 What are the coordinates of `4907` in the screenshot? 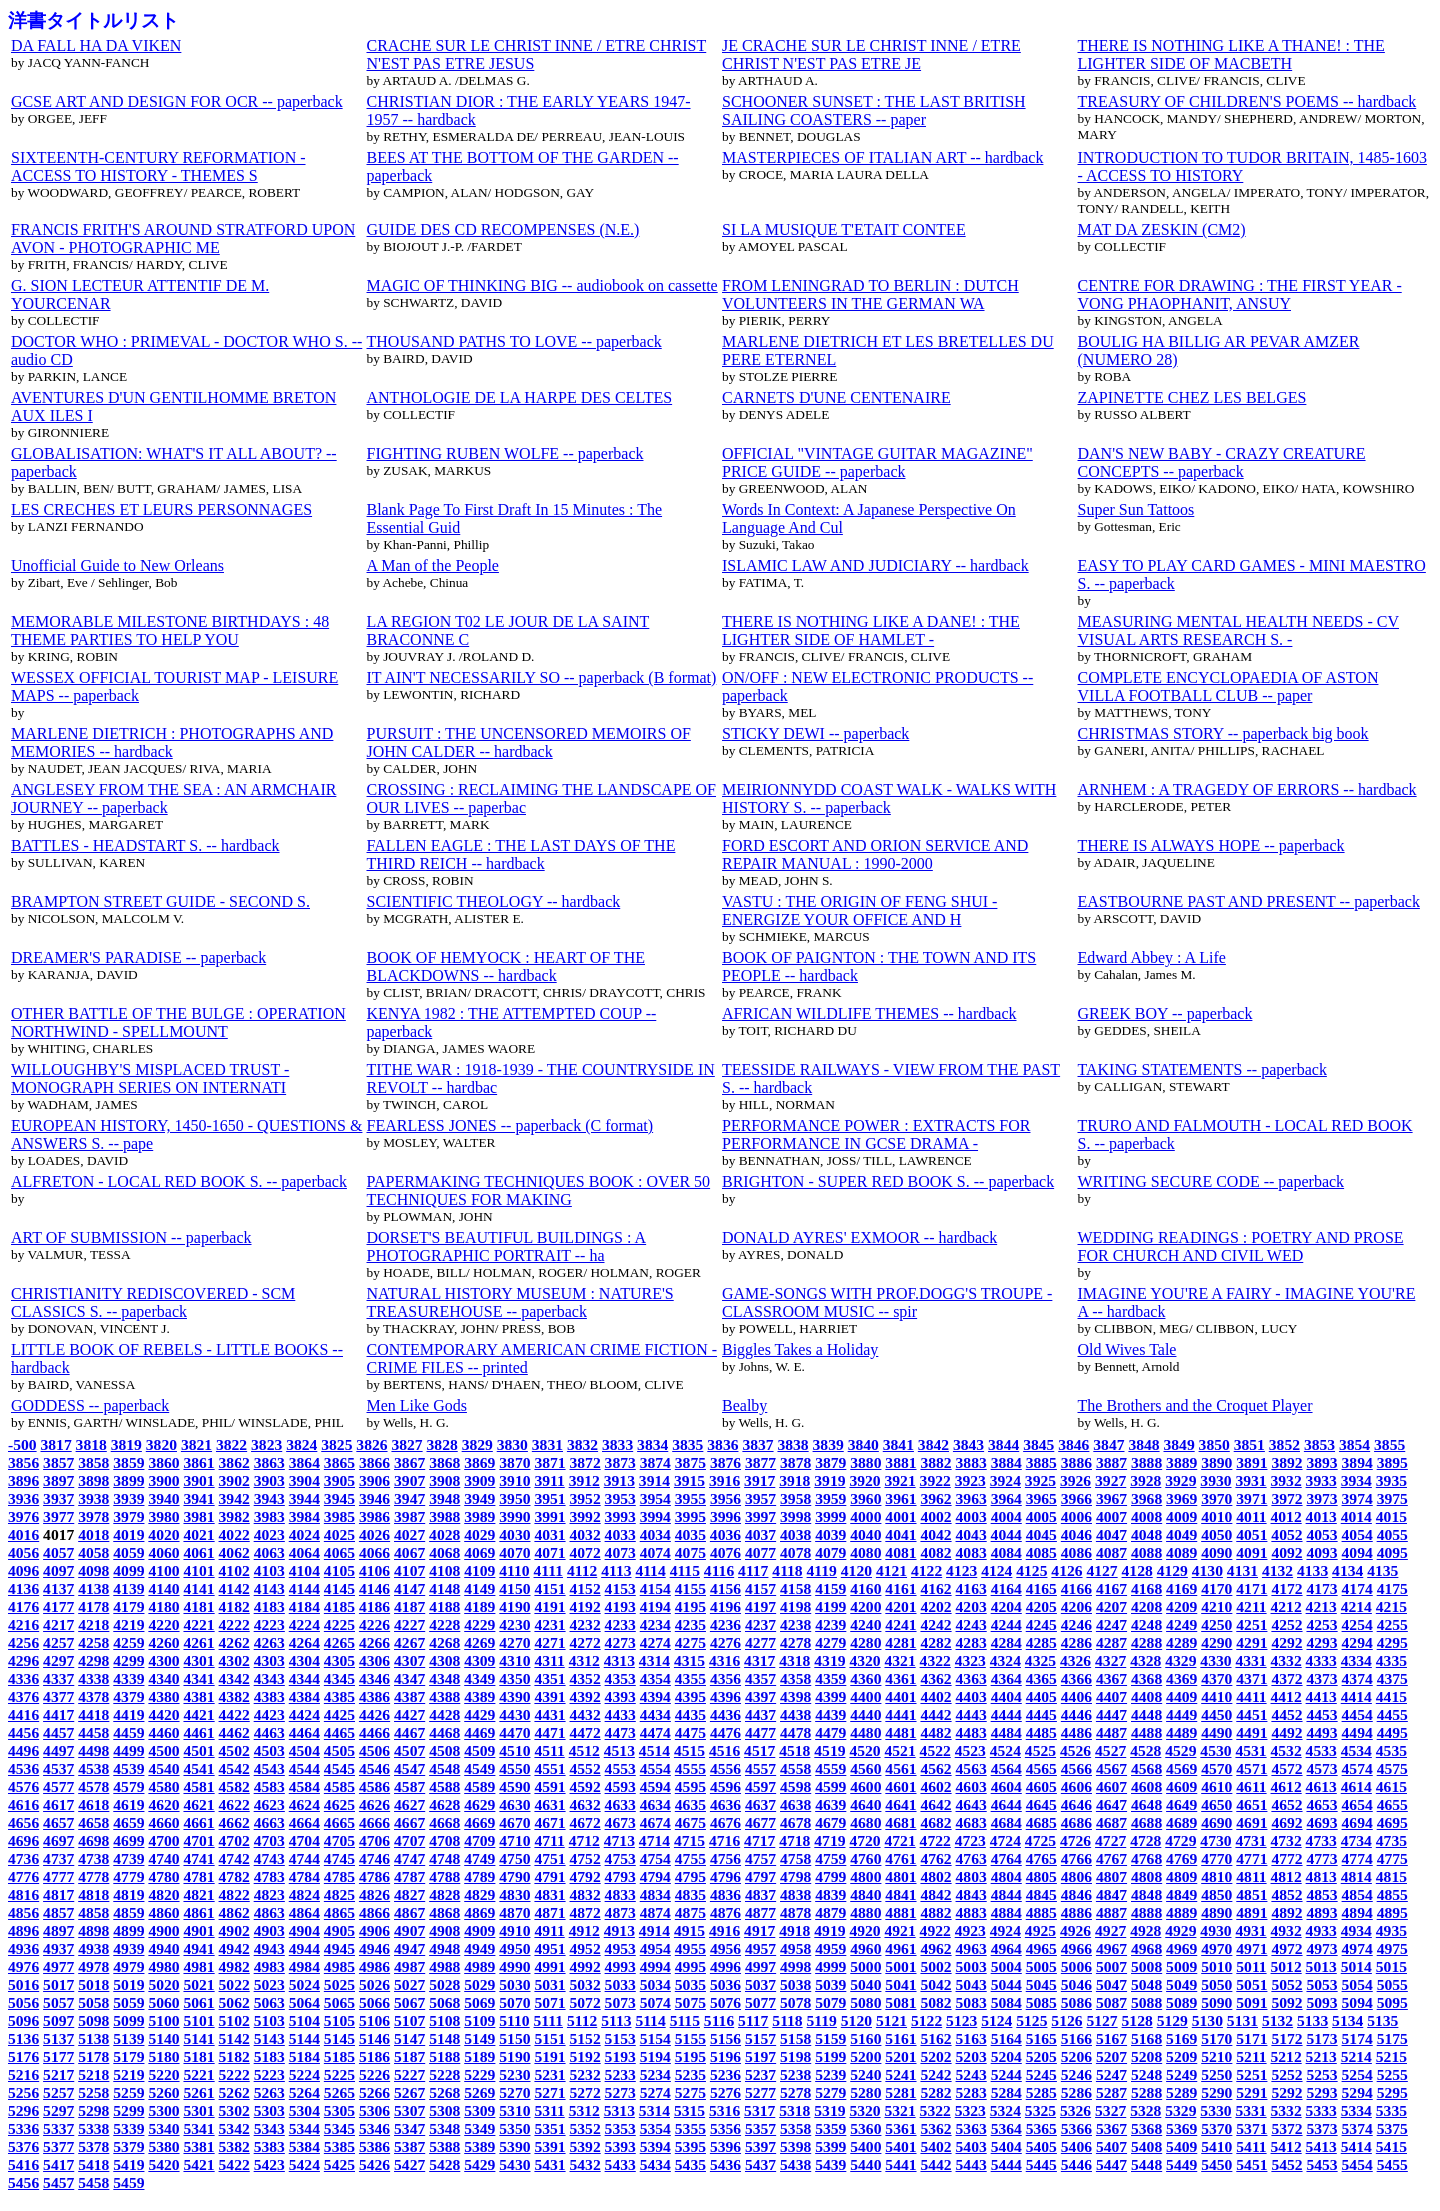 It's located at (409, 1930).